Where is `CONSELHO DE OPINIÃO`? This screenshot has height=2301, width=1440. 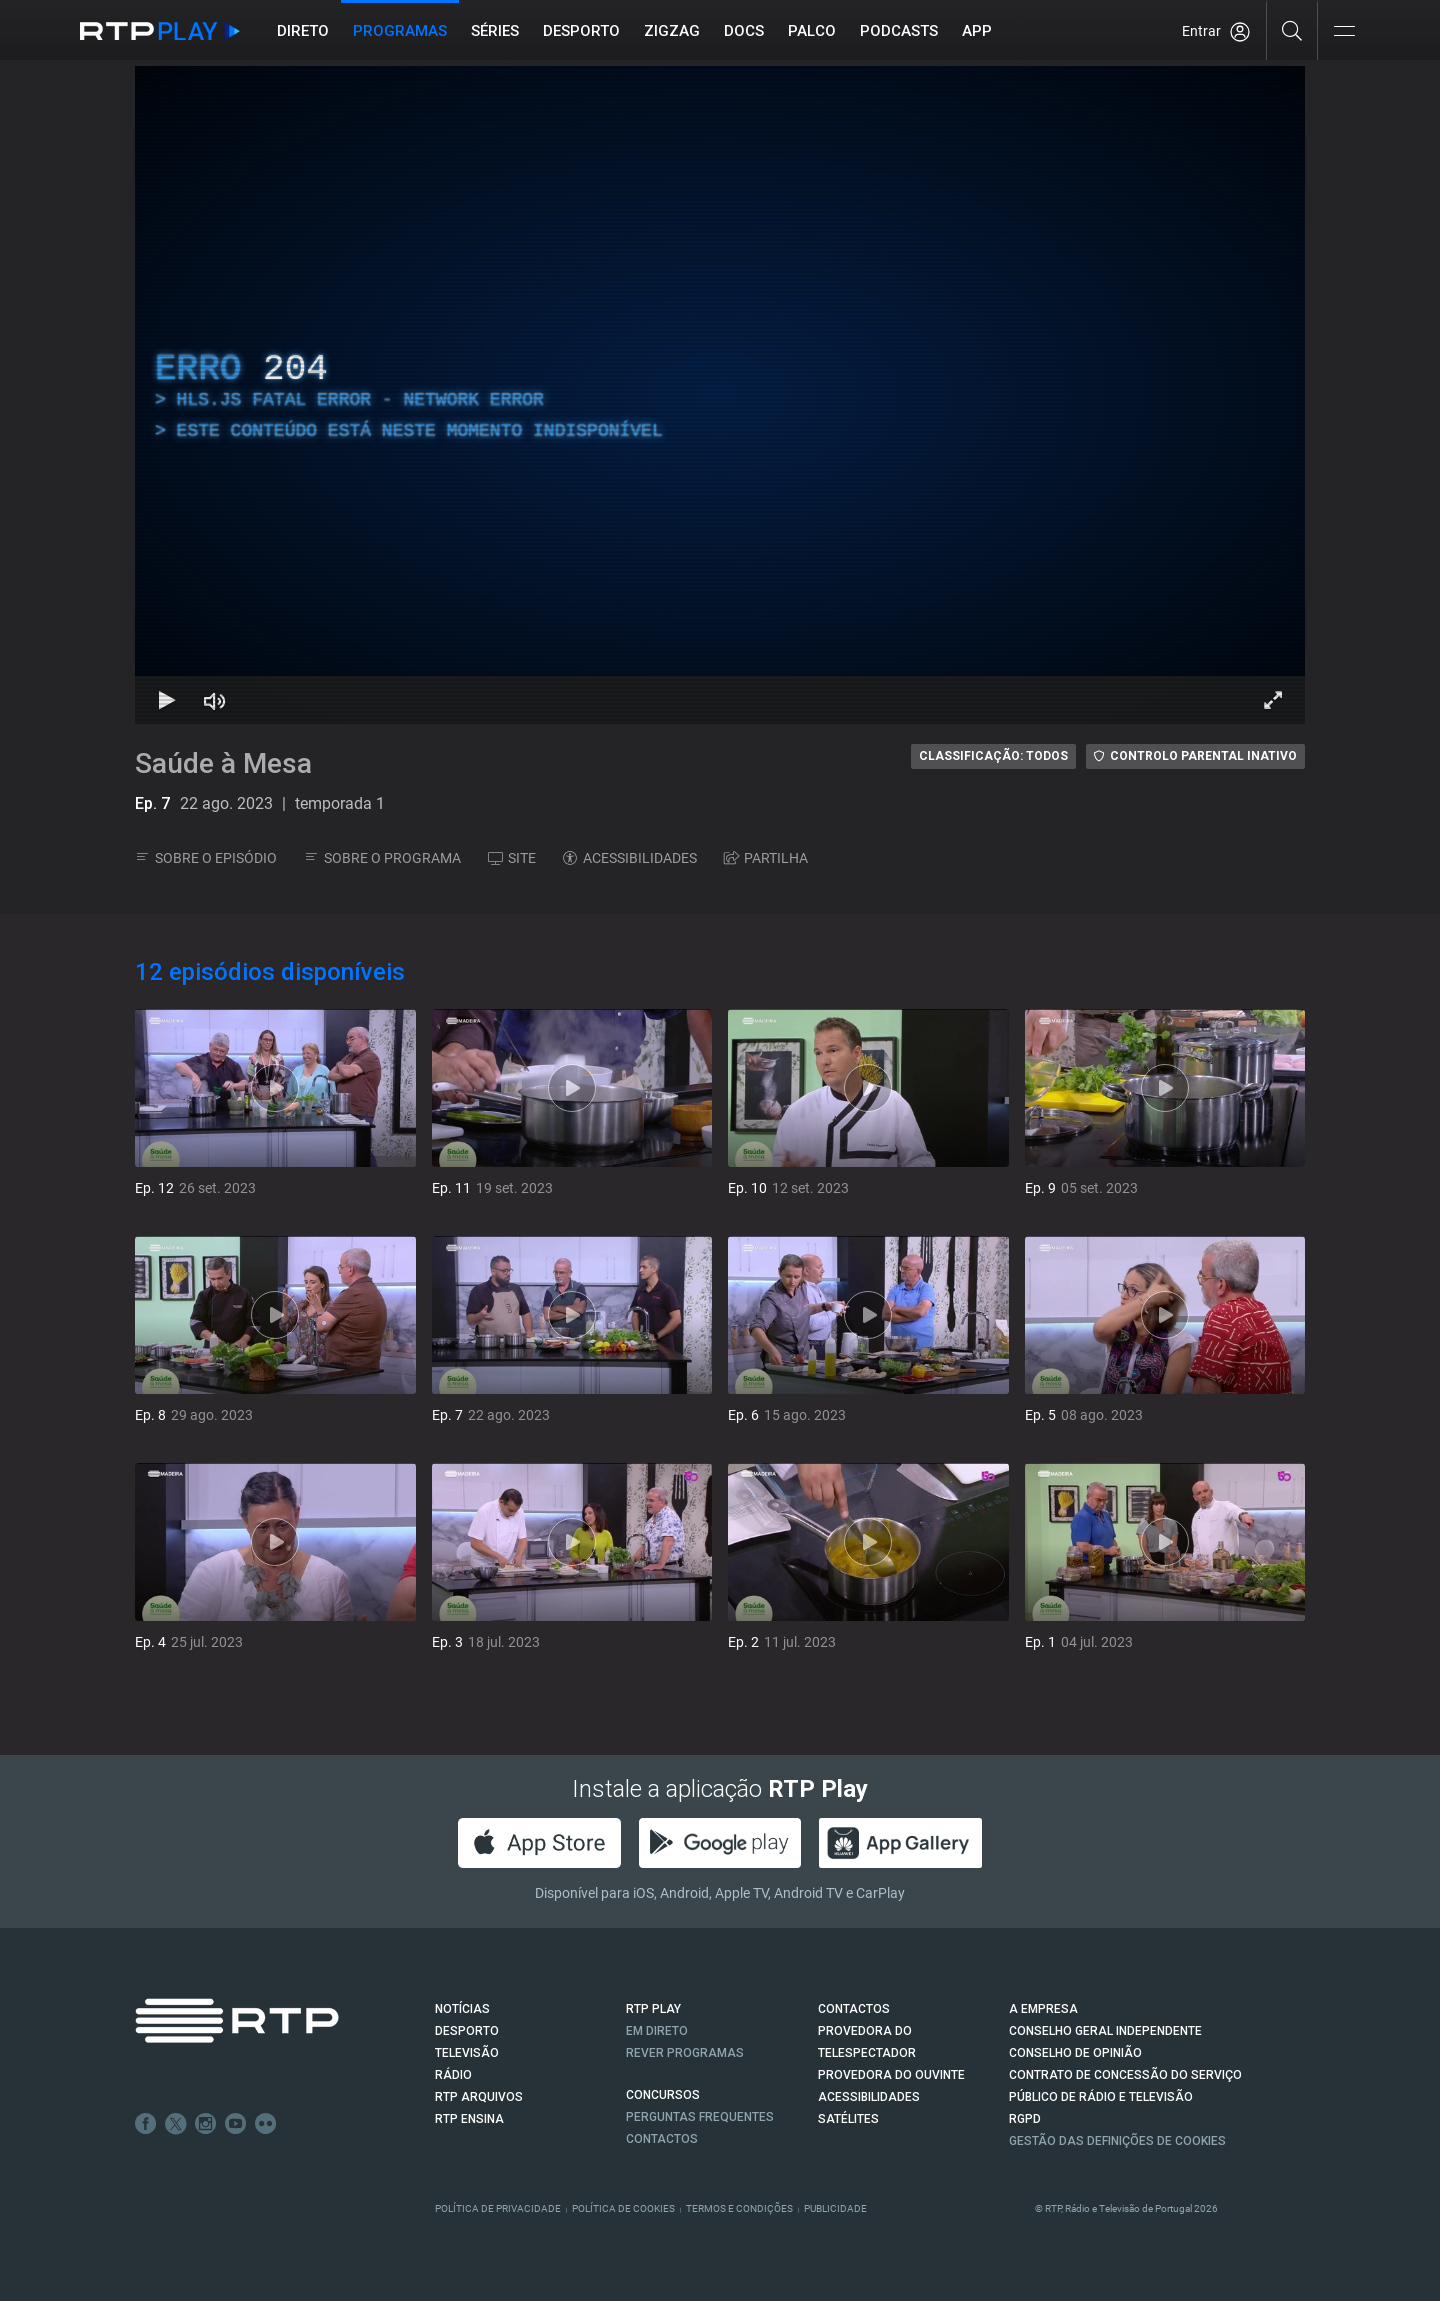 CONSELHO DE OPINIÃO is located at coordinates (1075, 2053).